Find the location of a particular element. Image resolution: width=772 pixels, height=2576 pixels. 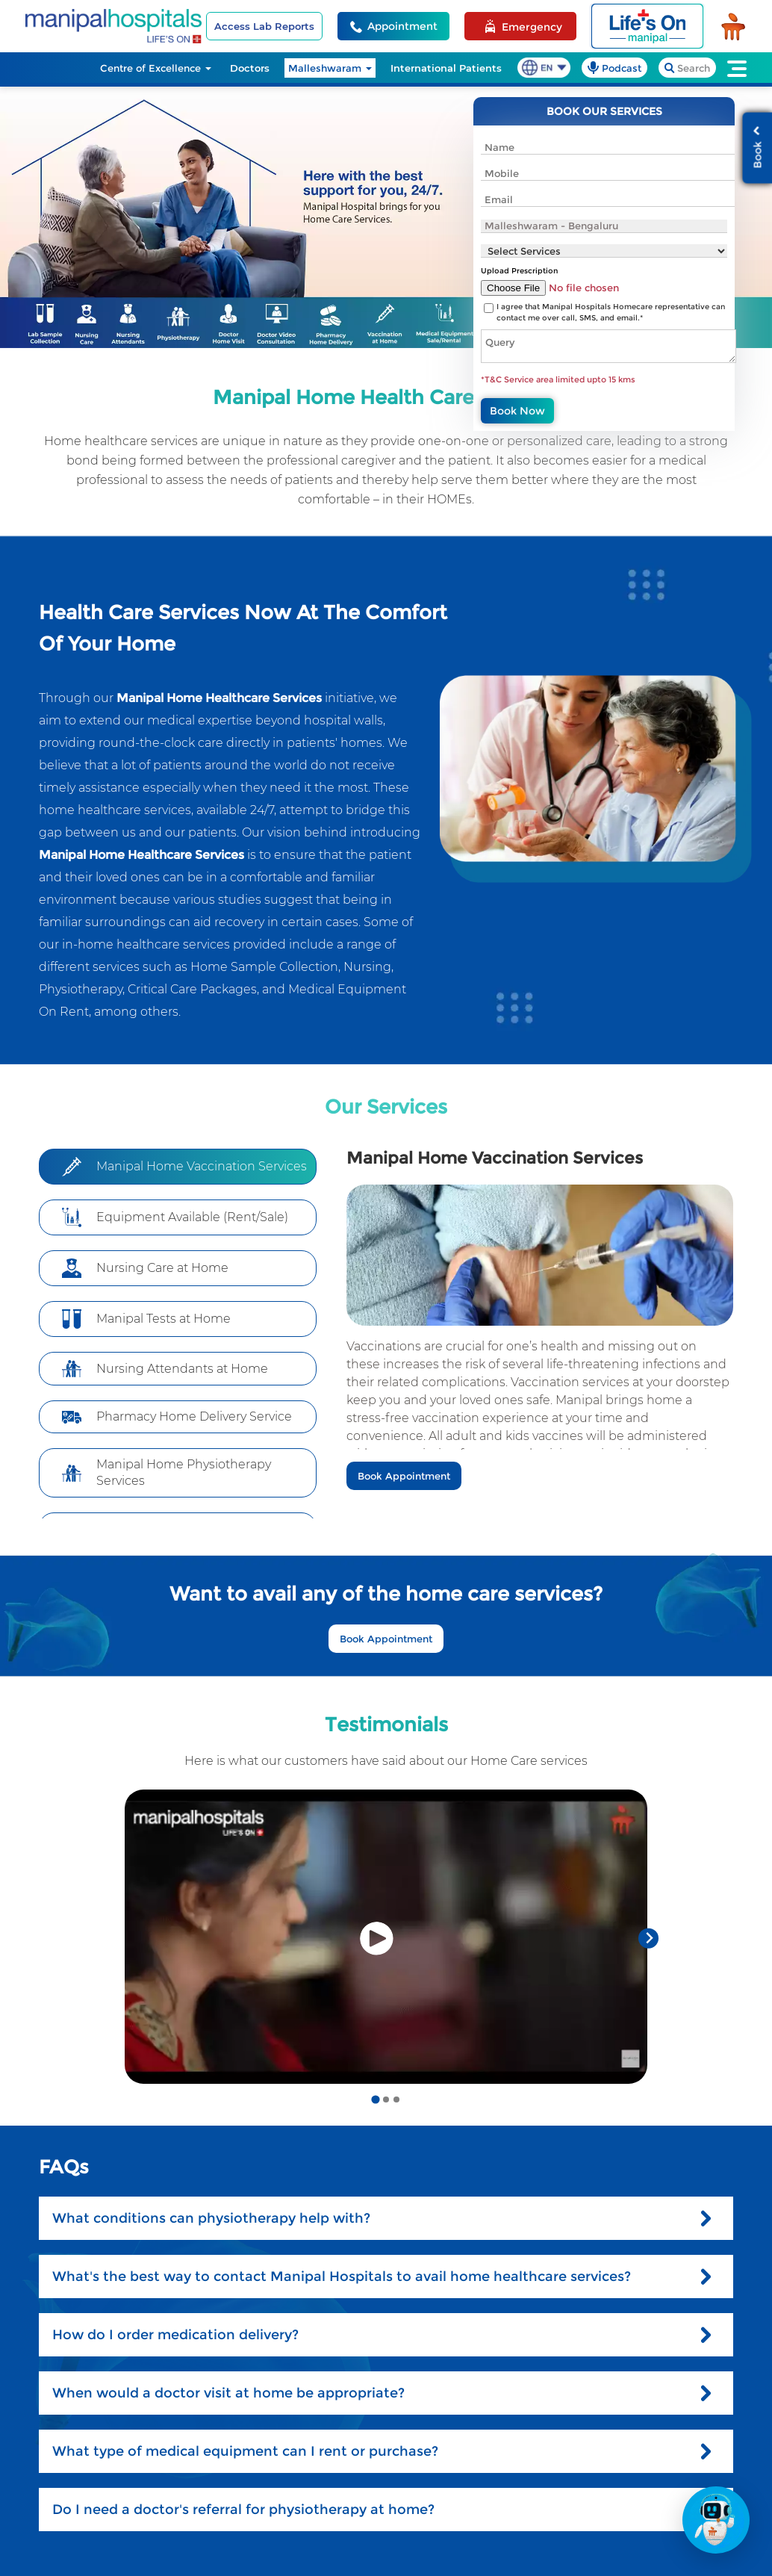

Access Lab Reports is located at coordinates (264, 26).